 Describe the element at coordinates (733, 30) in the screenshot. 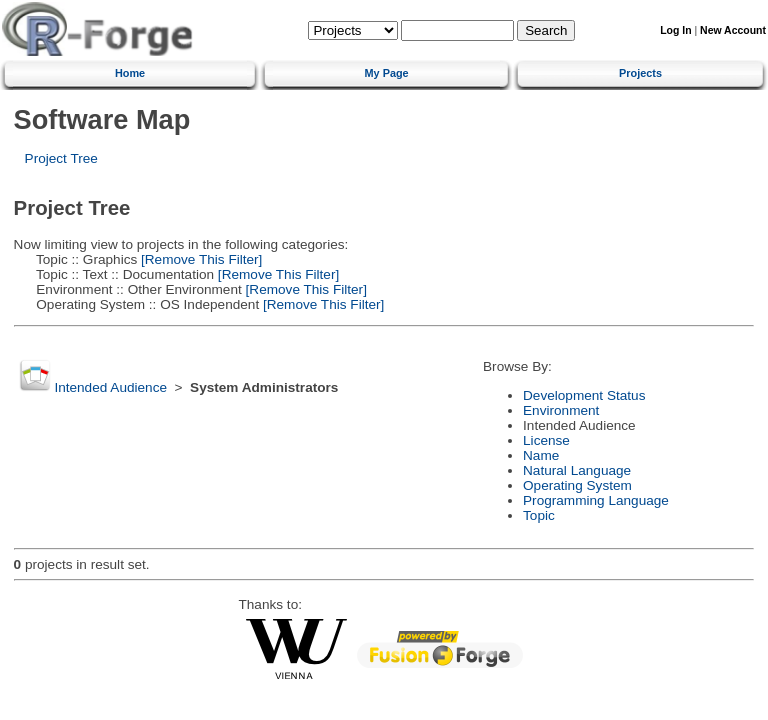

I see `New Account` at that location.